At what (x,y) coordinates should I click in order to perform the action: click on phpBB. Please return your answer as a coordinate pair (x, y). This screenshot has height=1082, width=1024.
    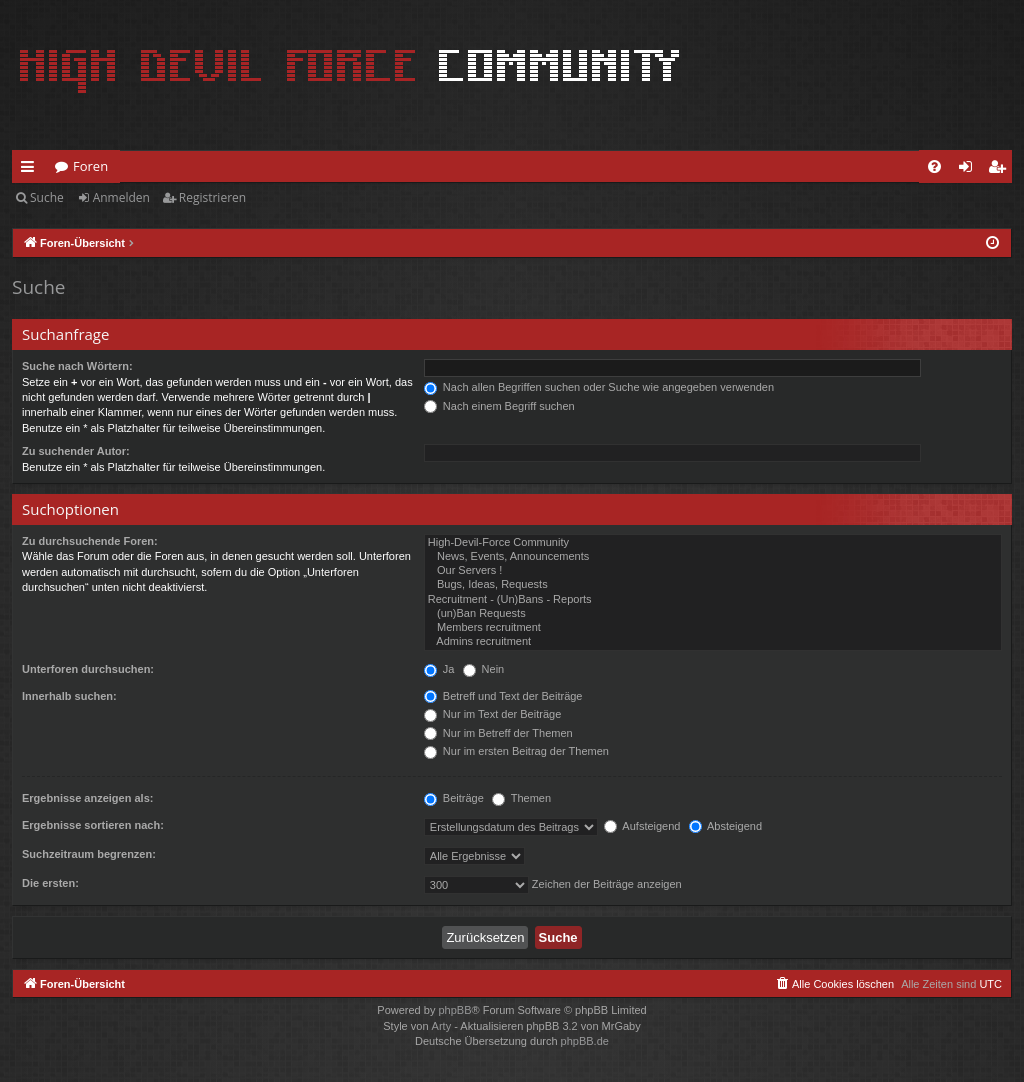
    Looking at the image, I should click on (454, 1010).